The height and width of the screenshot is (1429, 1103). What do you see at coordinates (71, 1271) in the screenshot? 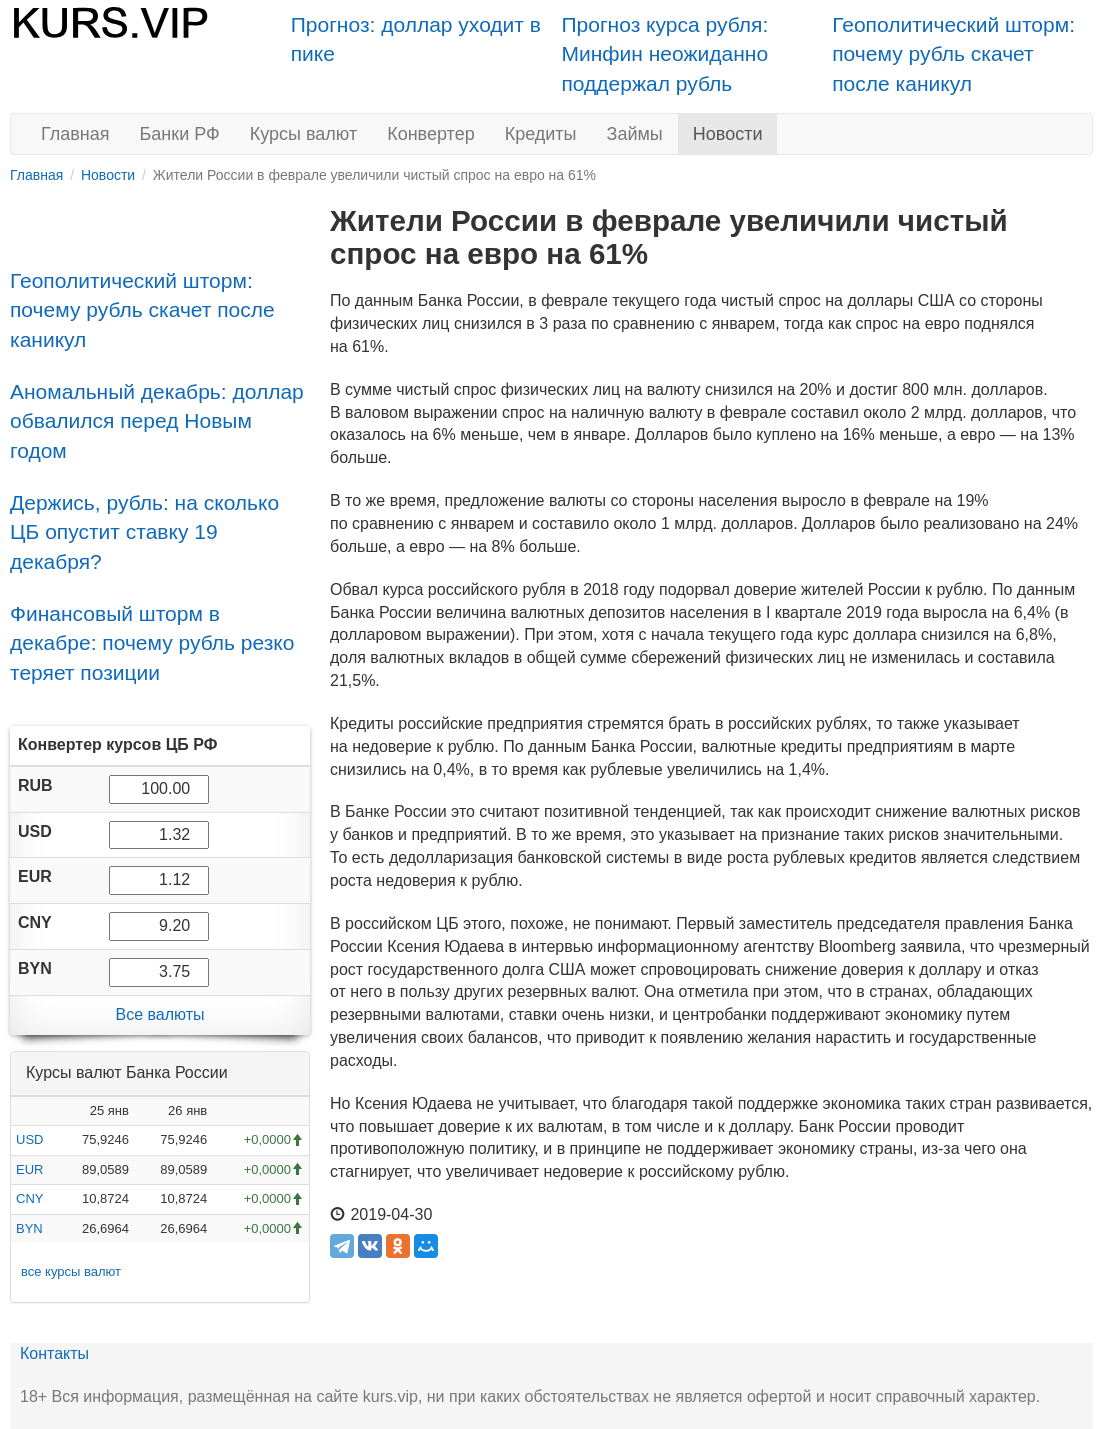
I see `все курсы валют` at bounding box center [71, 1271].